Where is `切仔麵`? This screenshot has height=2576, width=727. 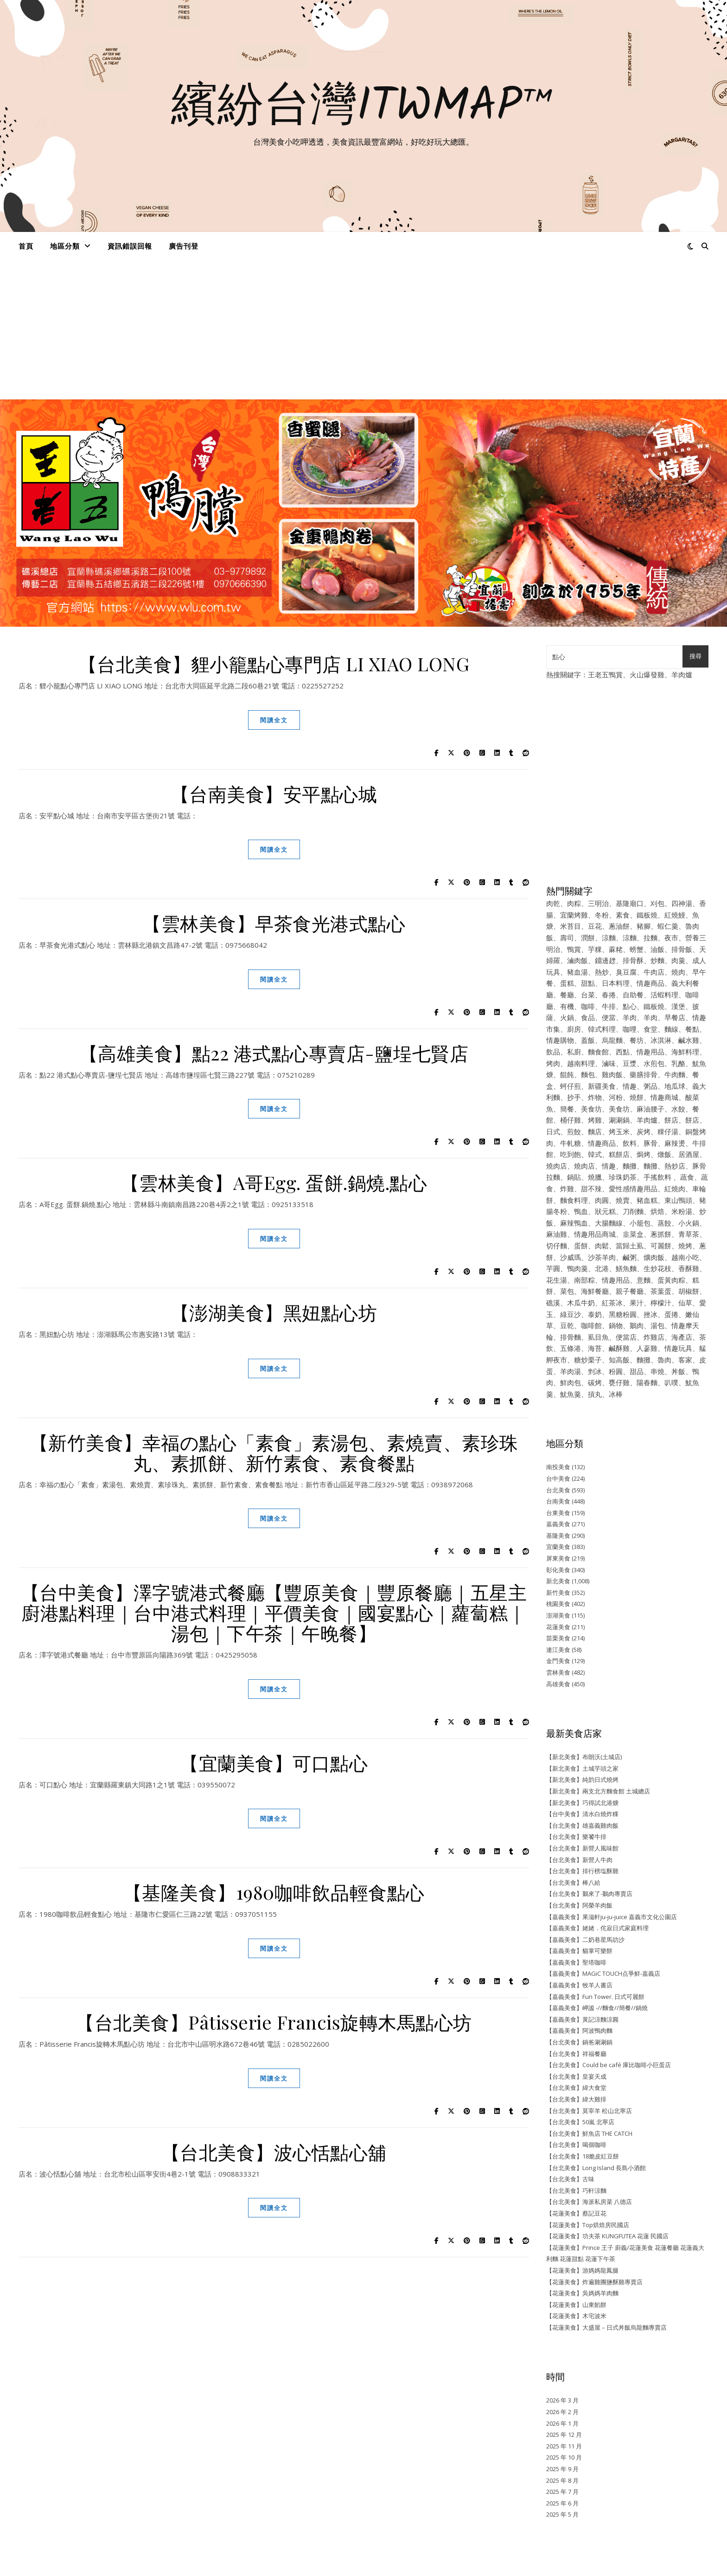
切仔麵 is located at coordinates (556, 1245).